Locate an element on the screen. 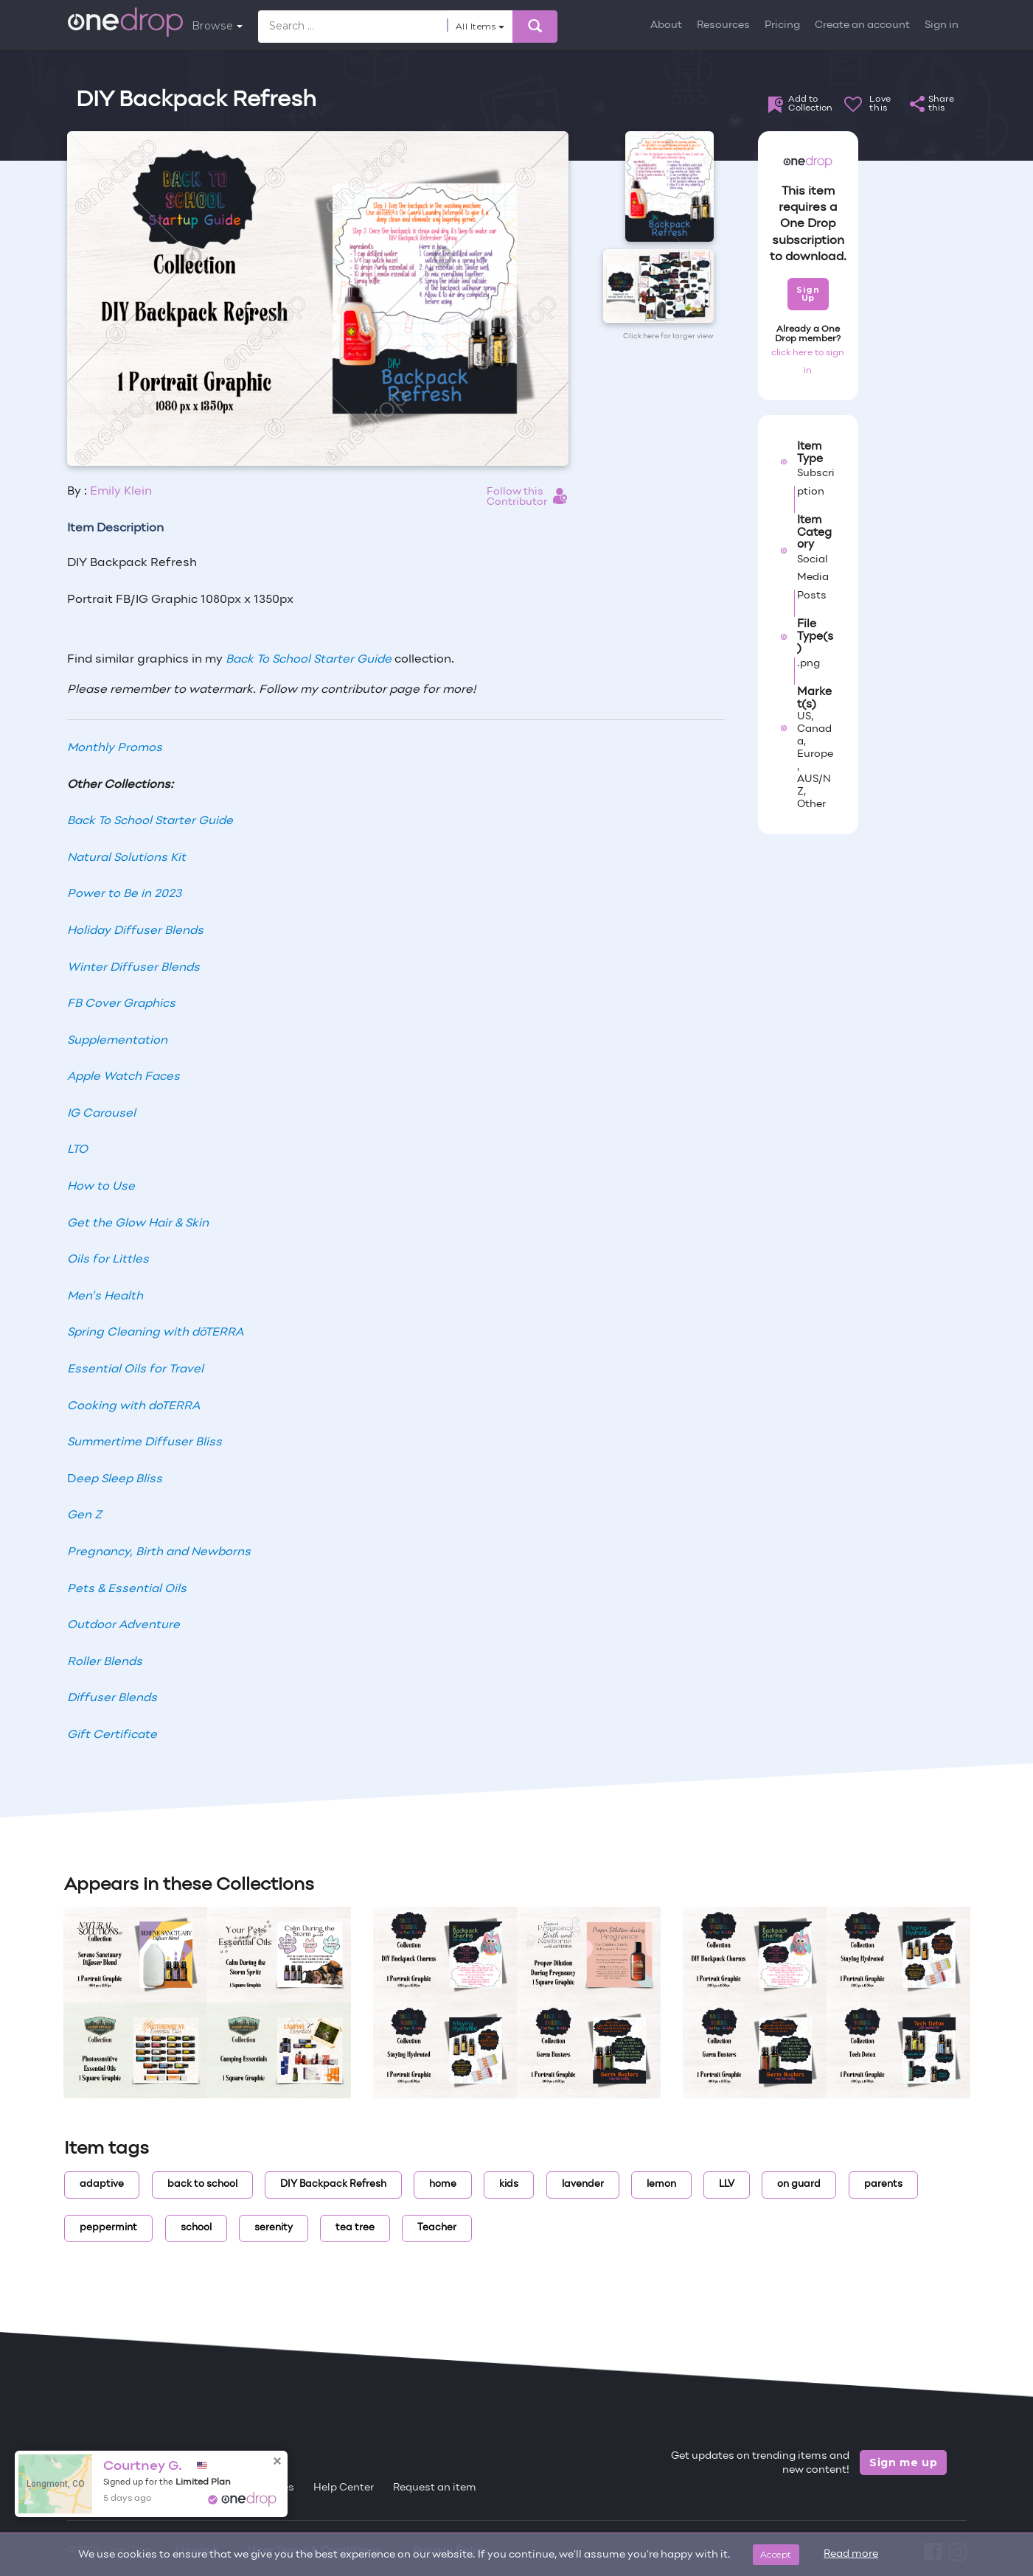 The width and height of the screenshot is (1033, 2576). Request an item is located at coordinates (434, 2488).